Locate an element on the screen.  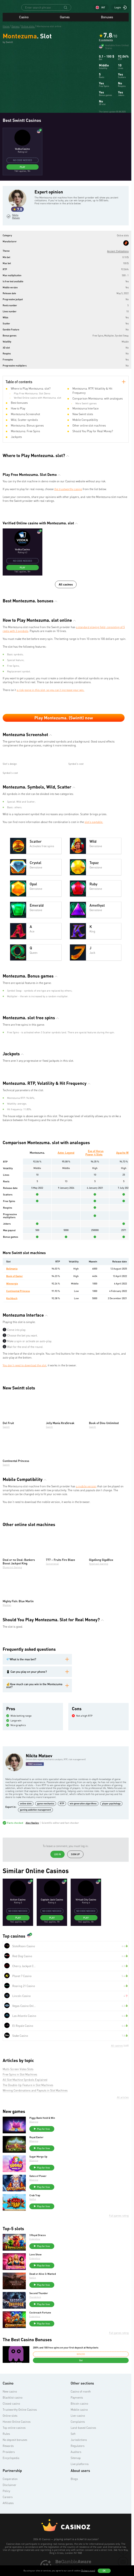
(To learn more) is located at coordinates (88, 2570).